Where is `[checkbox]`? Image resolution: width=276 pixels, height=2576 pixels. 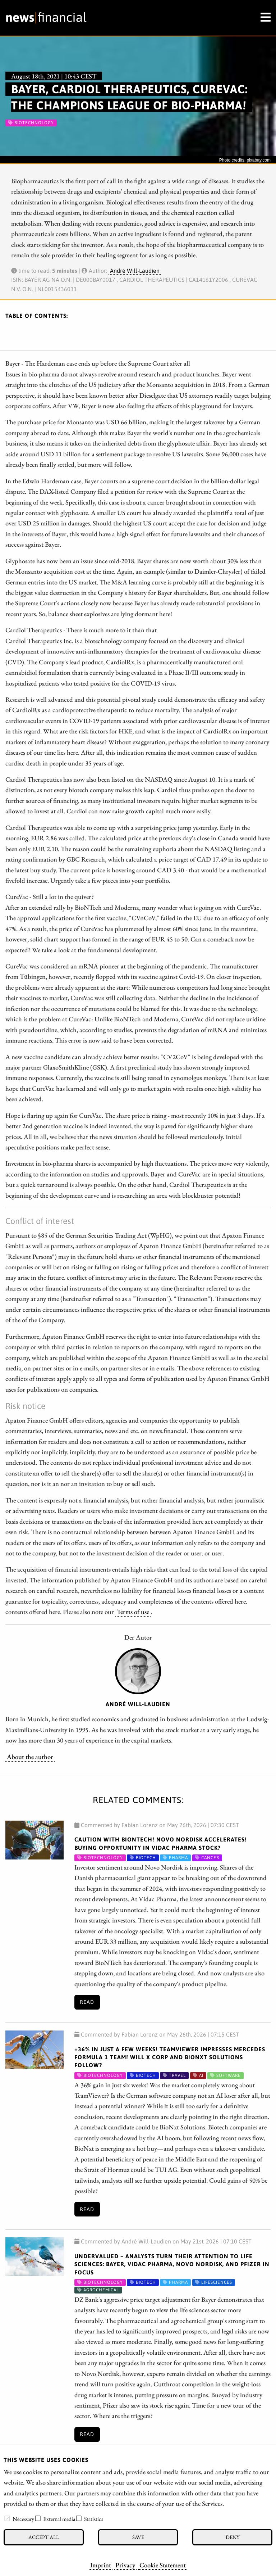
[checkbox] is located at coordinates (7, 2518).